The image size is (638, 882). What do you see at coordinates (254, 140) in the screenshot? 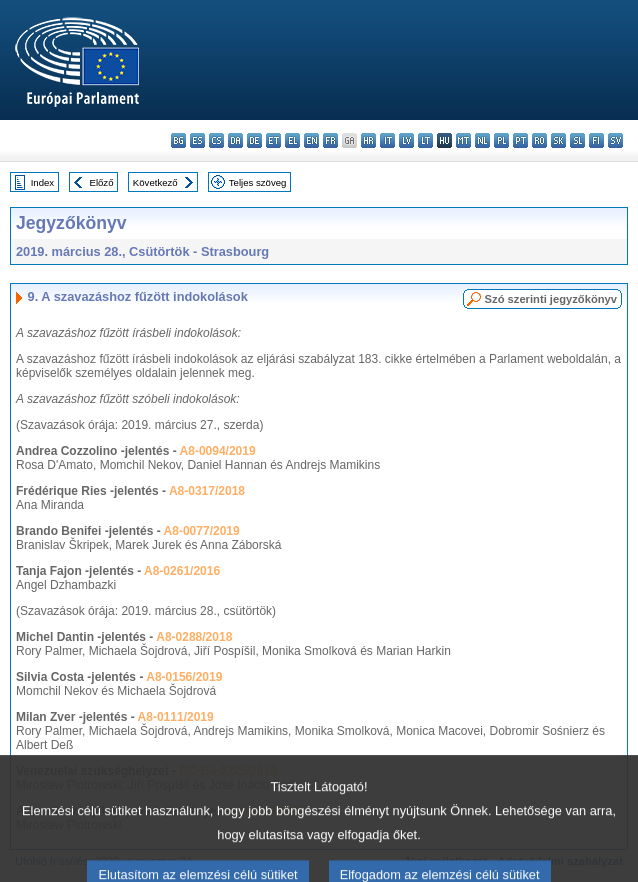
I see `de - Deutsch` at bounding box center [254, 140].